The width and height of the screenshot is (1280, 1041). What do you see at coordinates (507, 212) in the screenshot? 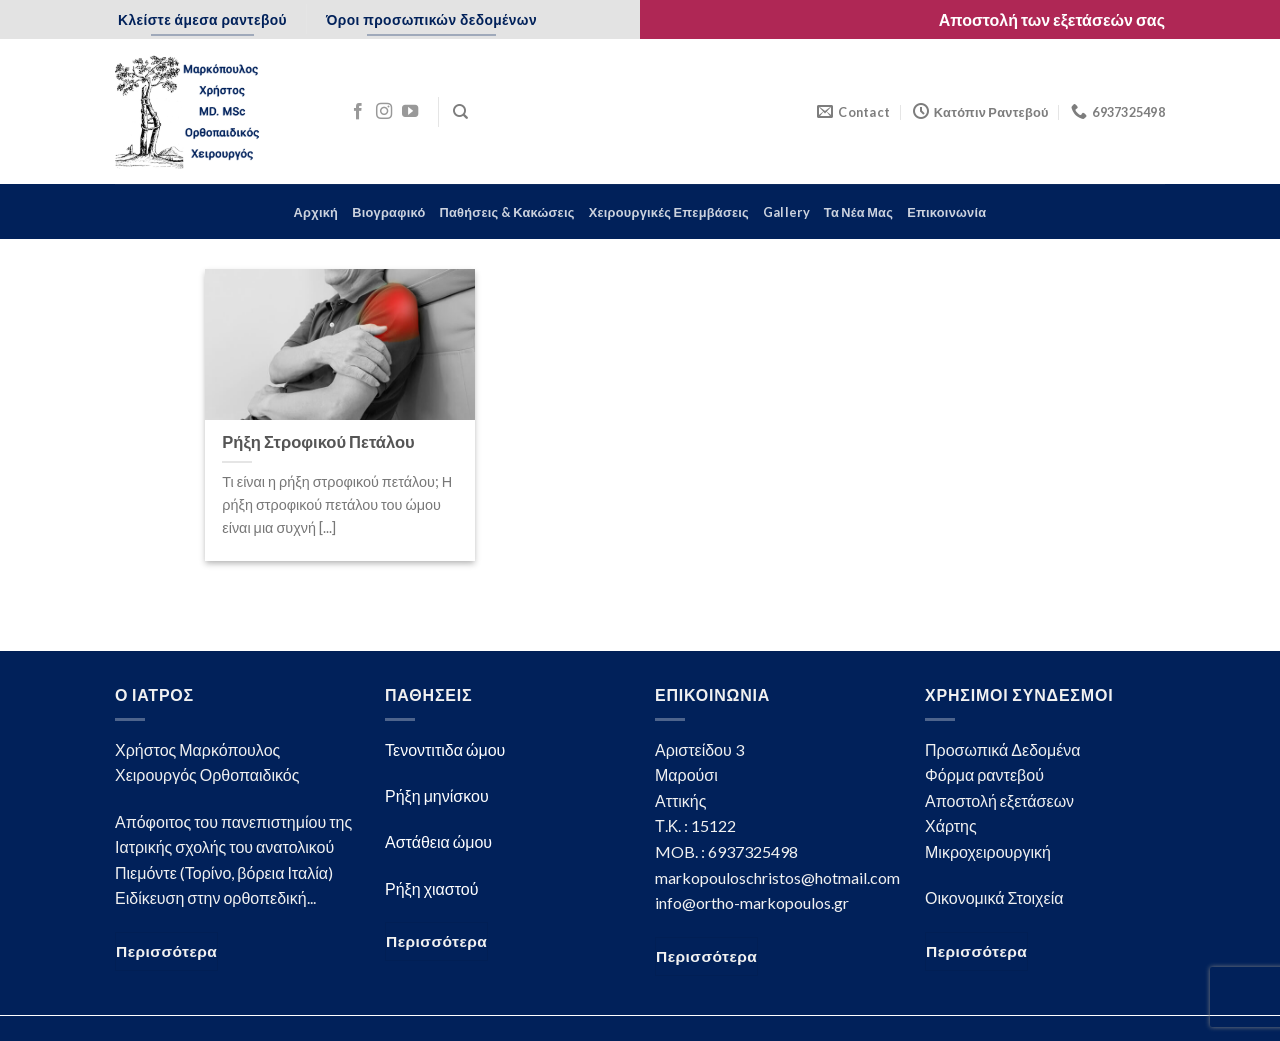
I see `Παθήσεις & Κακώσεις` at bounding box center [507, 212].